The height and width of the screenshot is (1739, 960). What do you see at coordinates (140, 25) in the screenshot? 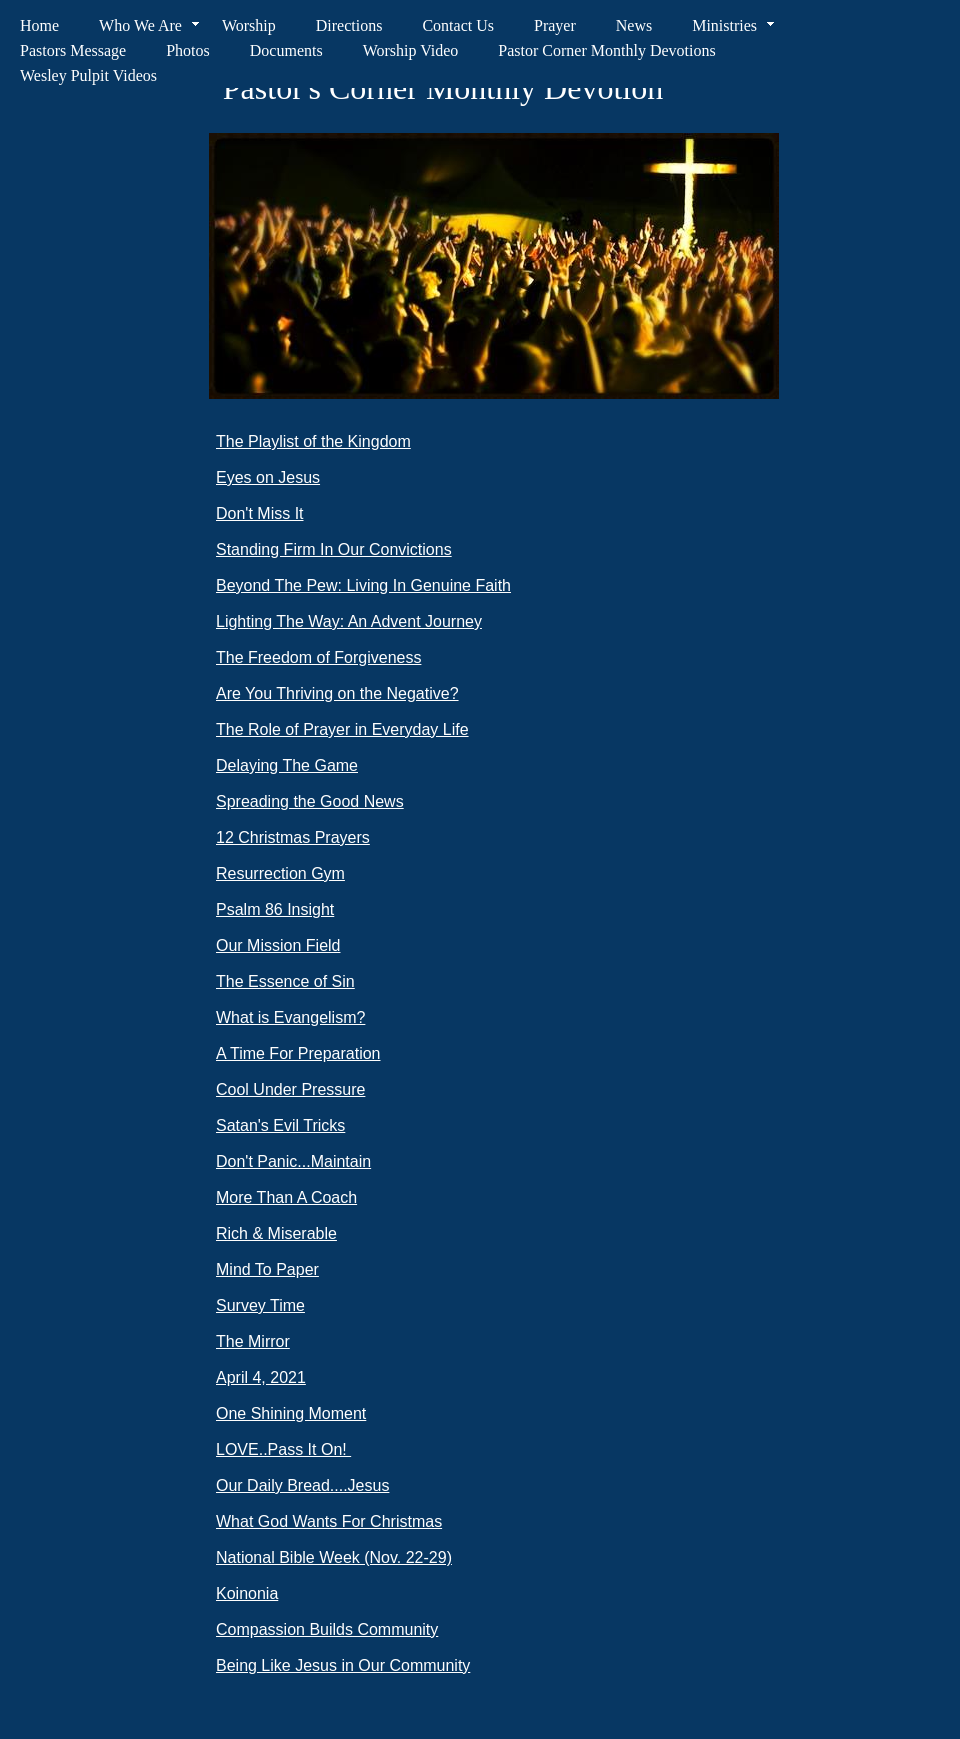
I see `Who We Are` at bounding box center [140, 25].